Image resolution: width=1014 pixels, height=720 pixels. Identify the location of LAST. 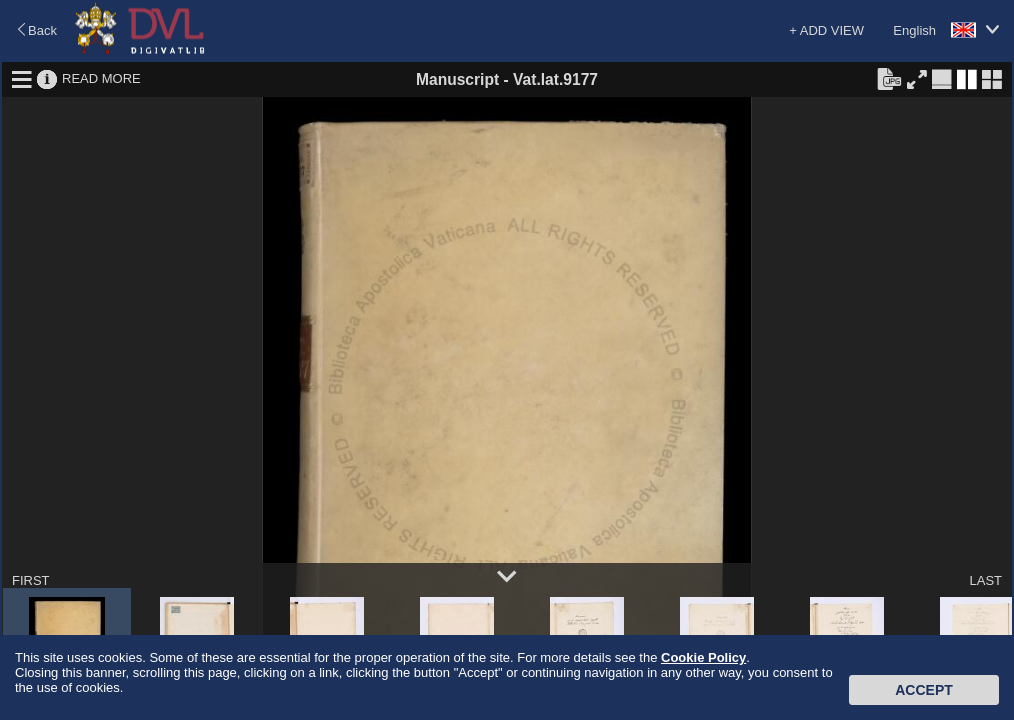
(985, 580).